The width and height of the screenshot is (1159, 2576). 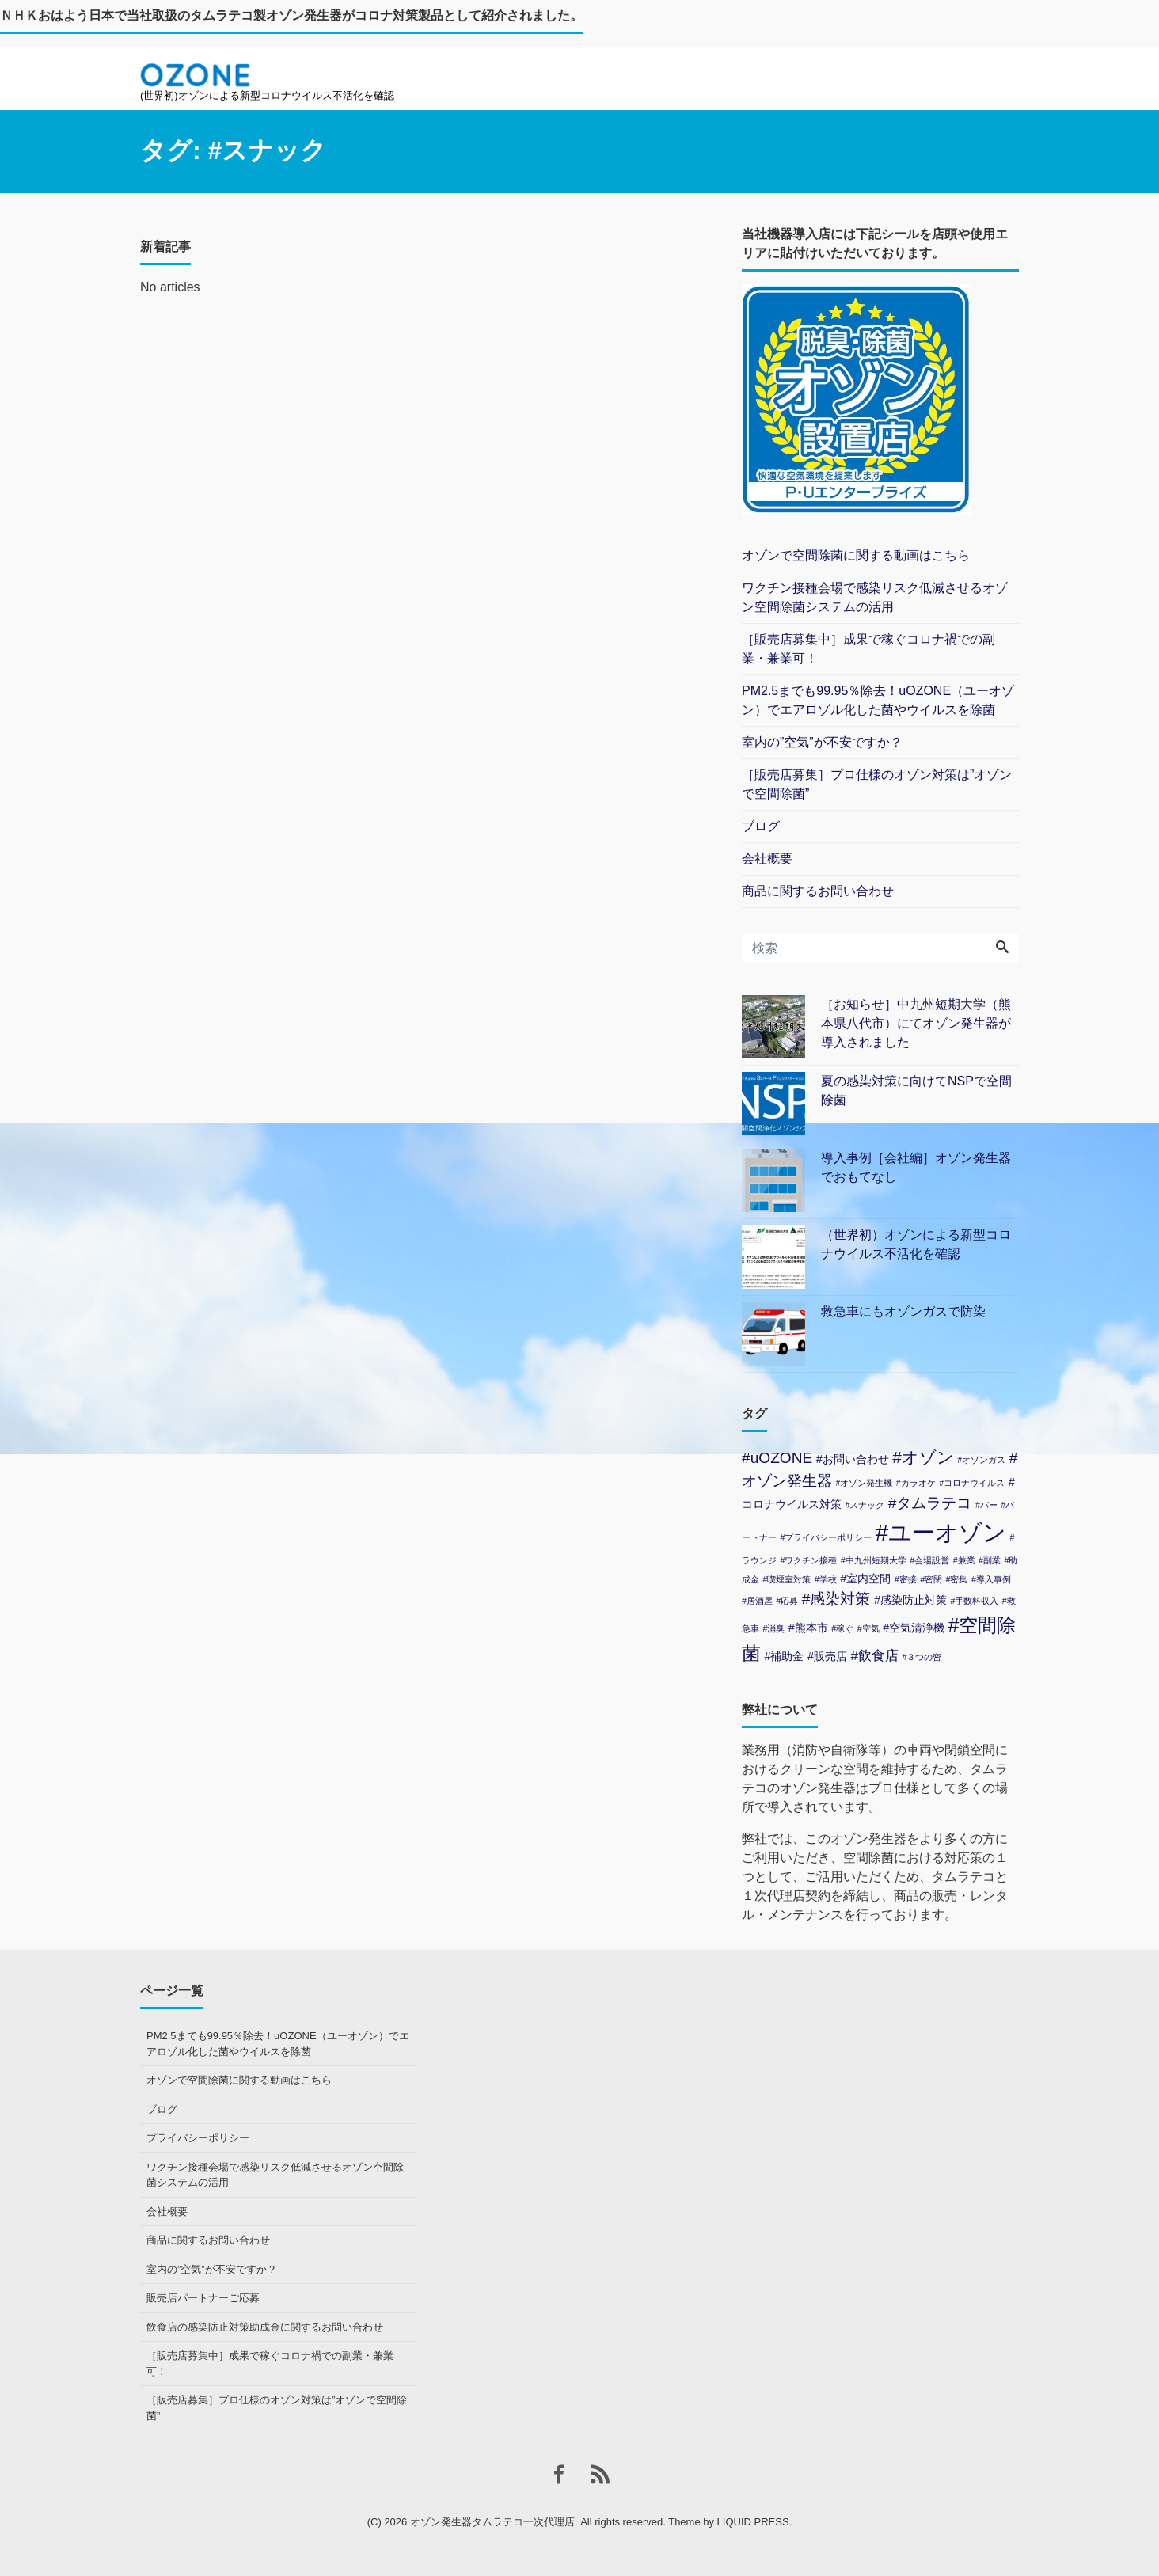 I want to click on #居酒屋 [#居酒屋 (1個の項目)], so click(x=757, y=1600).